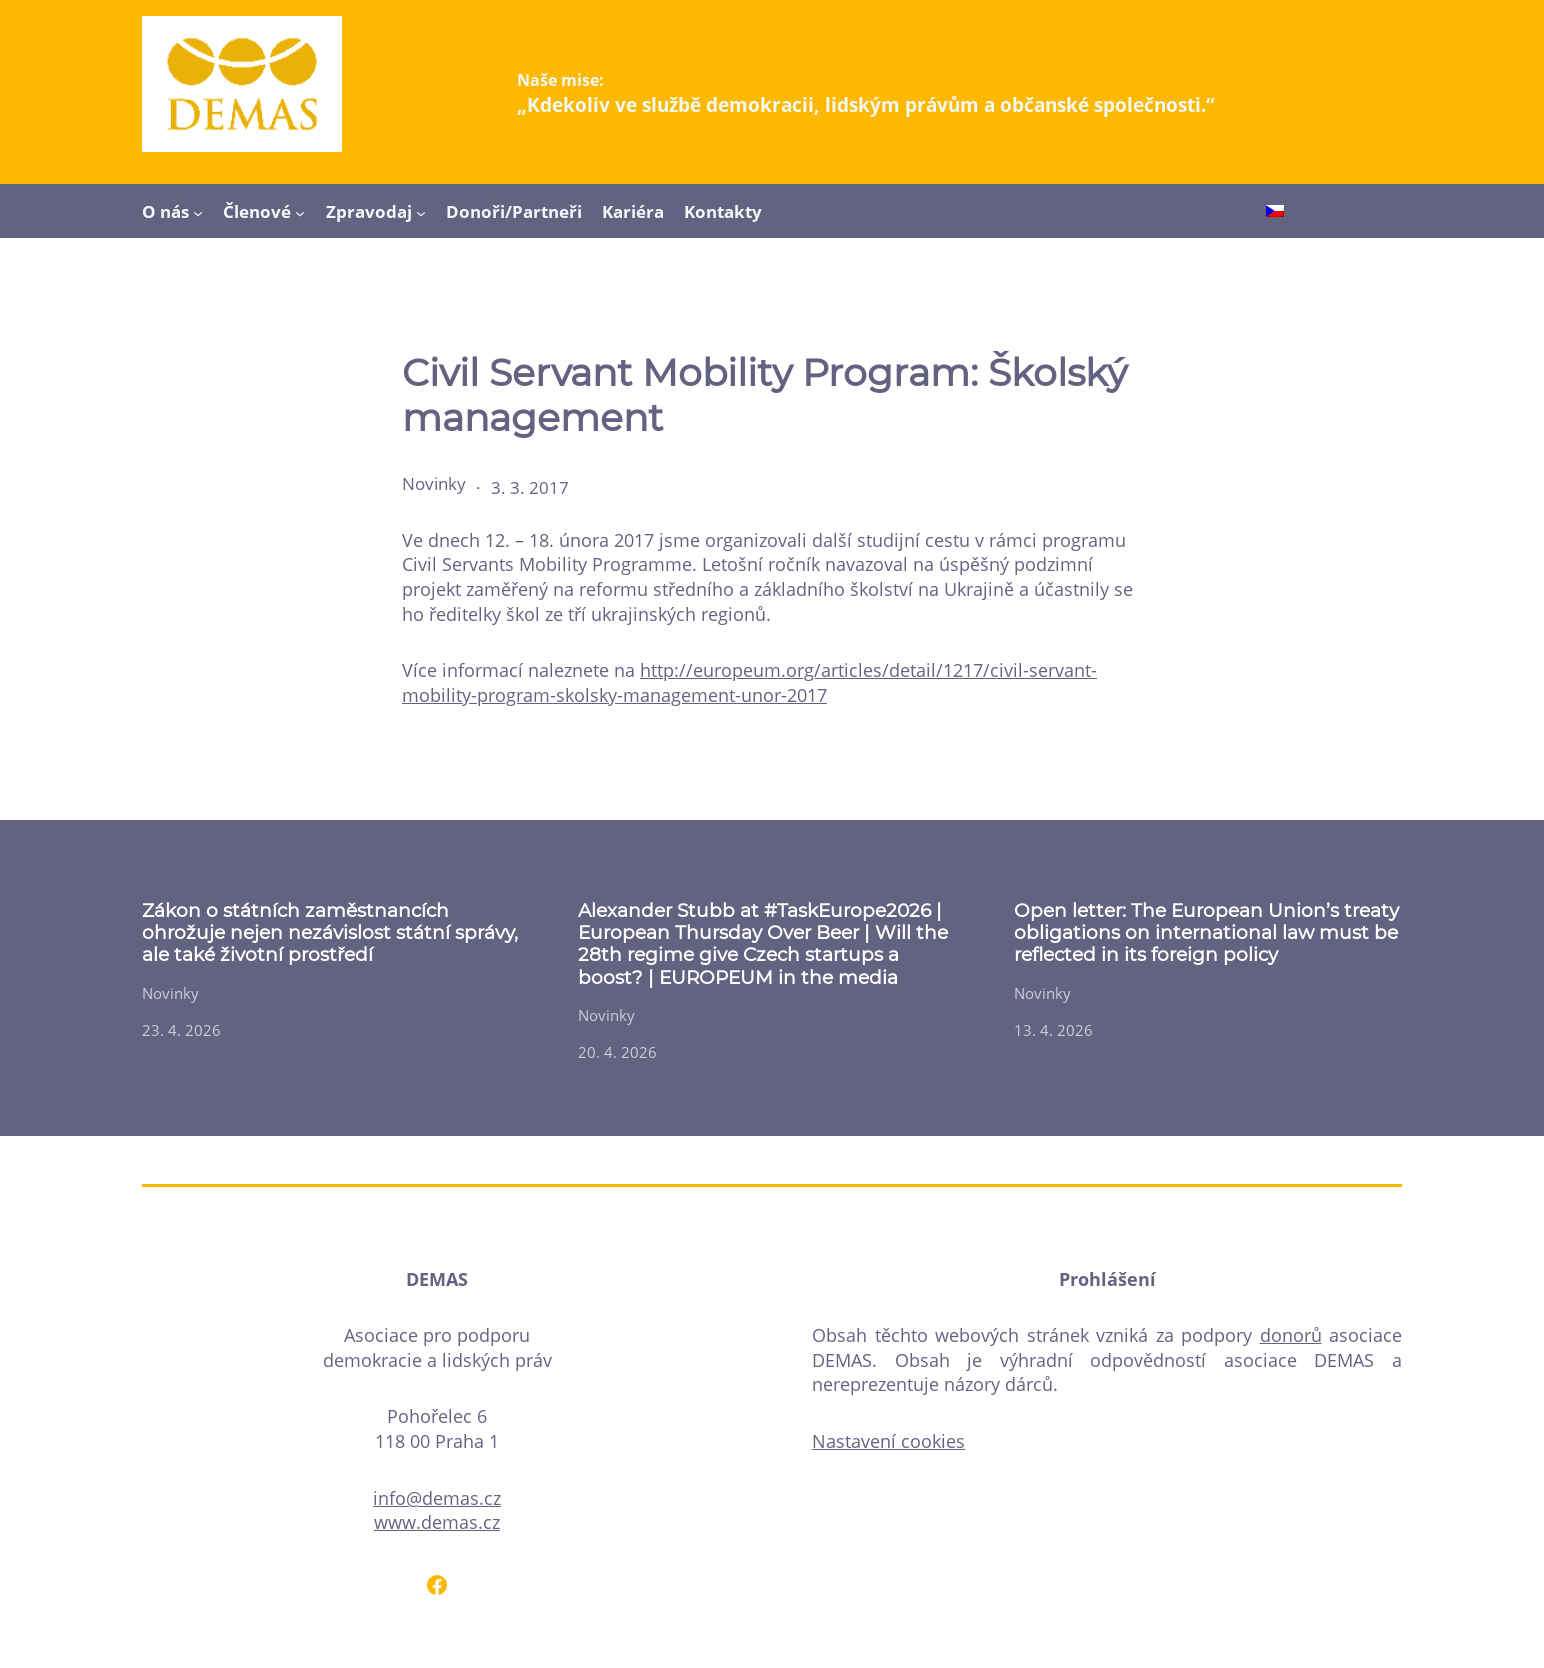 The image size is (1544, 1668). Describe the element at coordinates (1275, 213) in the screenshot. I see `[Switch to Čeština]` at that location.